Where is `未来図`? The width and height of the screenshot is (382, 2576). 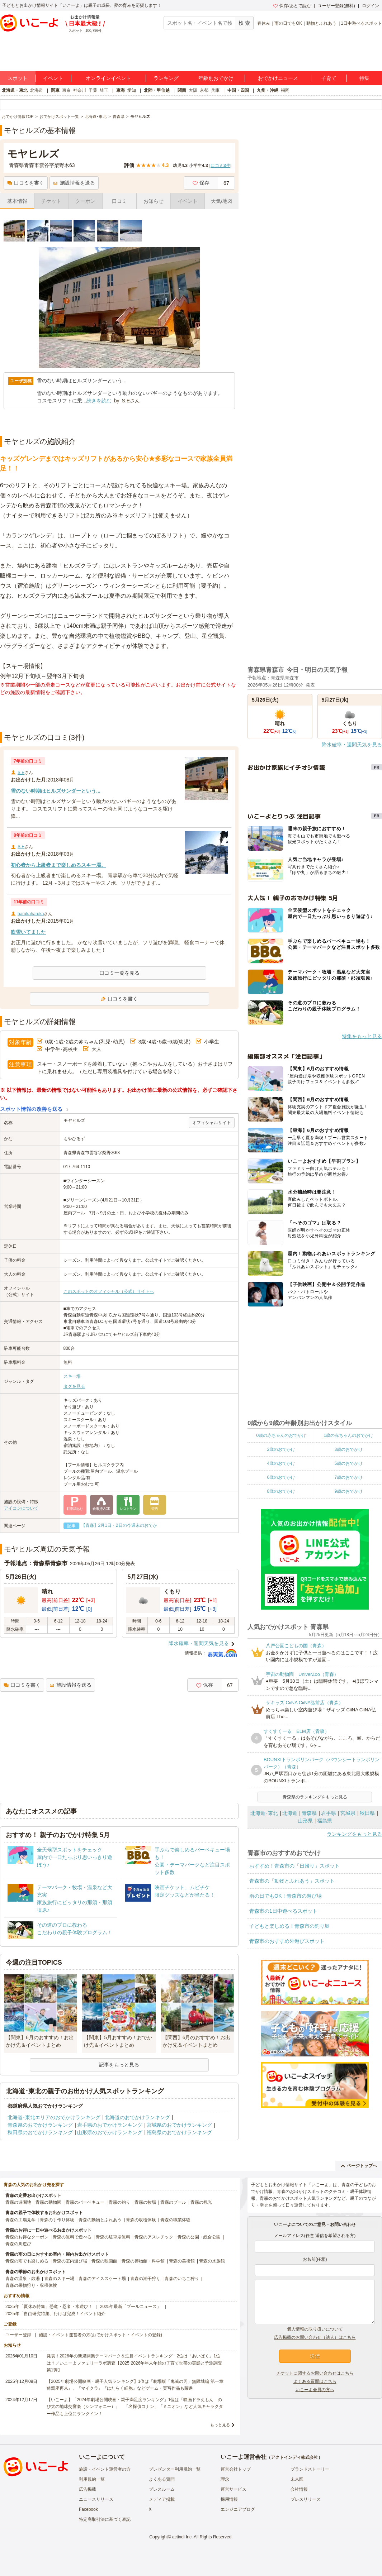 未来図 is located at coordinates (297, 2479).